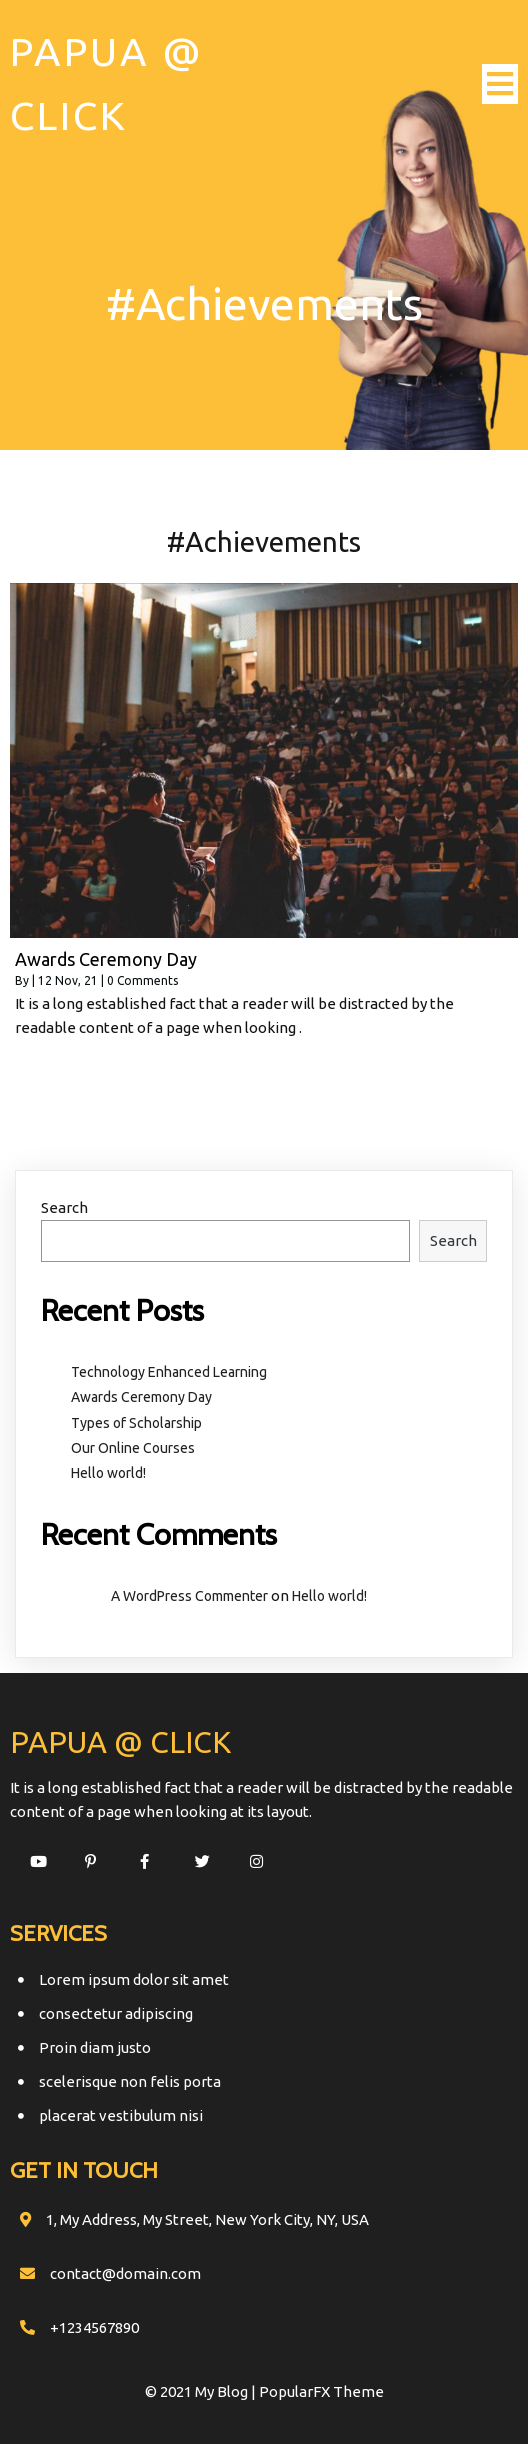 Image resolution: width=528 pixels, height=2444 pixels. I want to click on © 2021 My Blog |, so click(202, 2391).